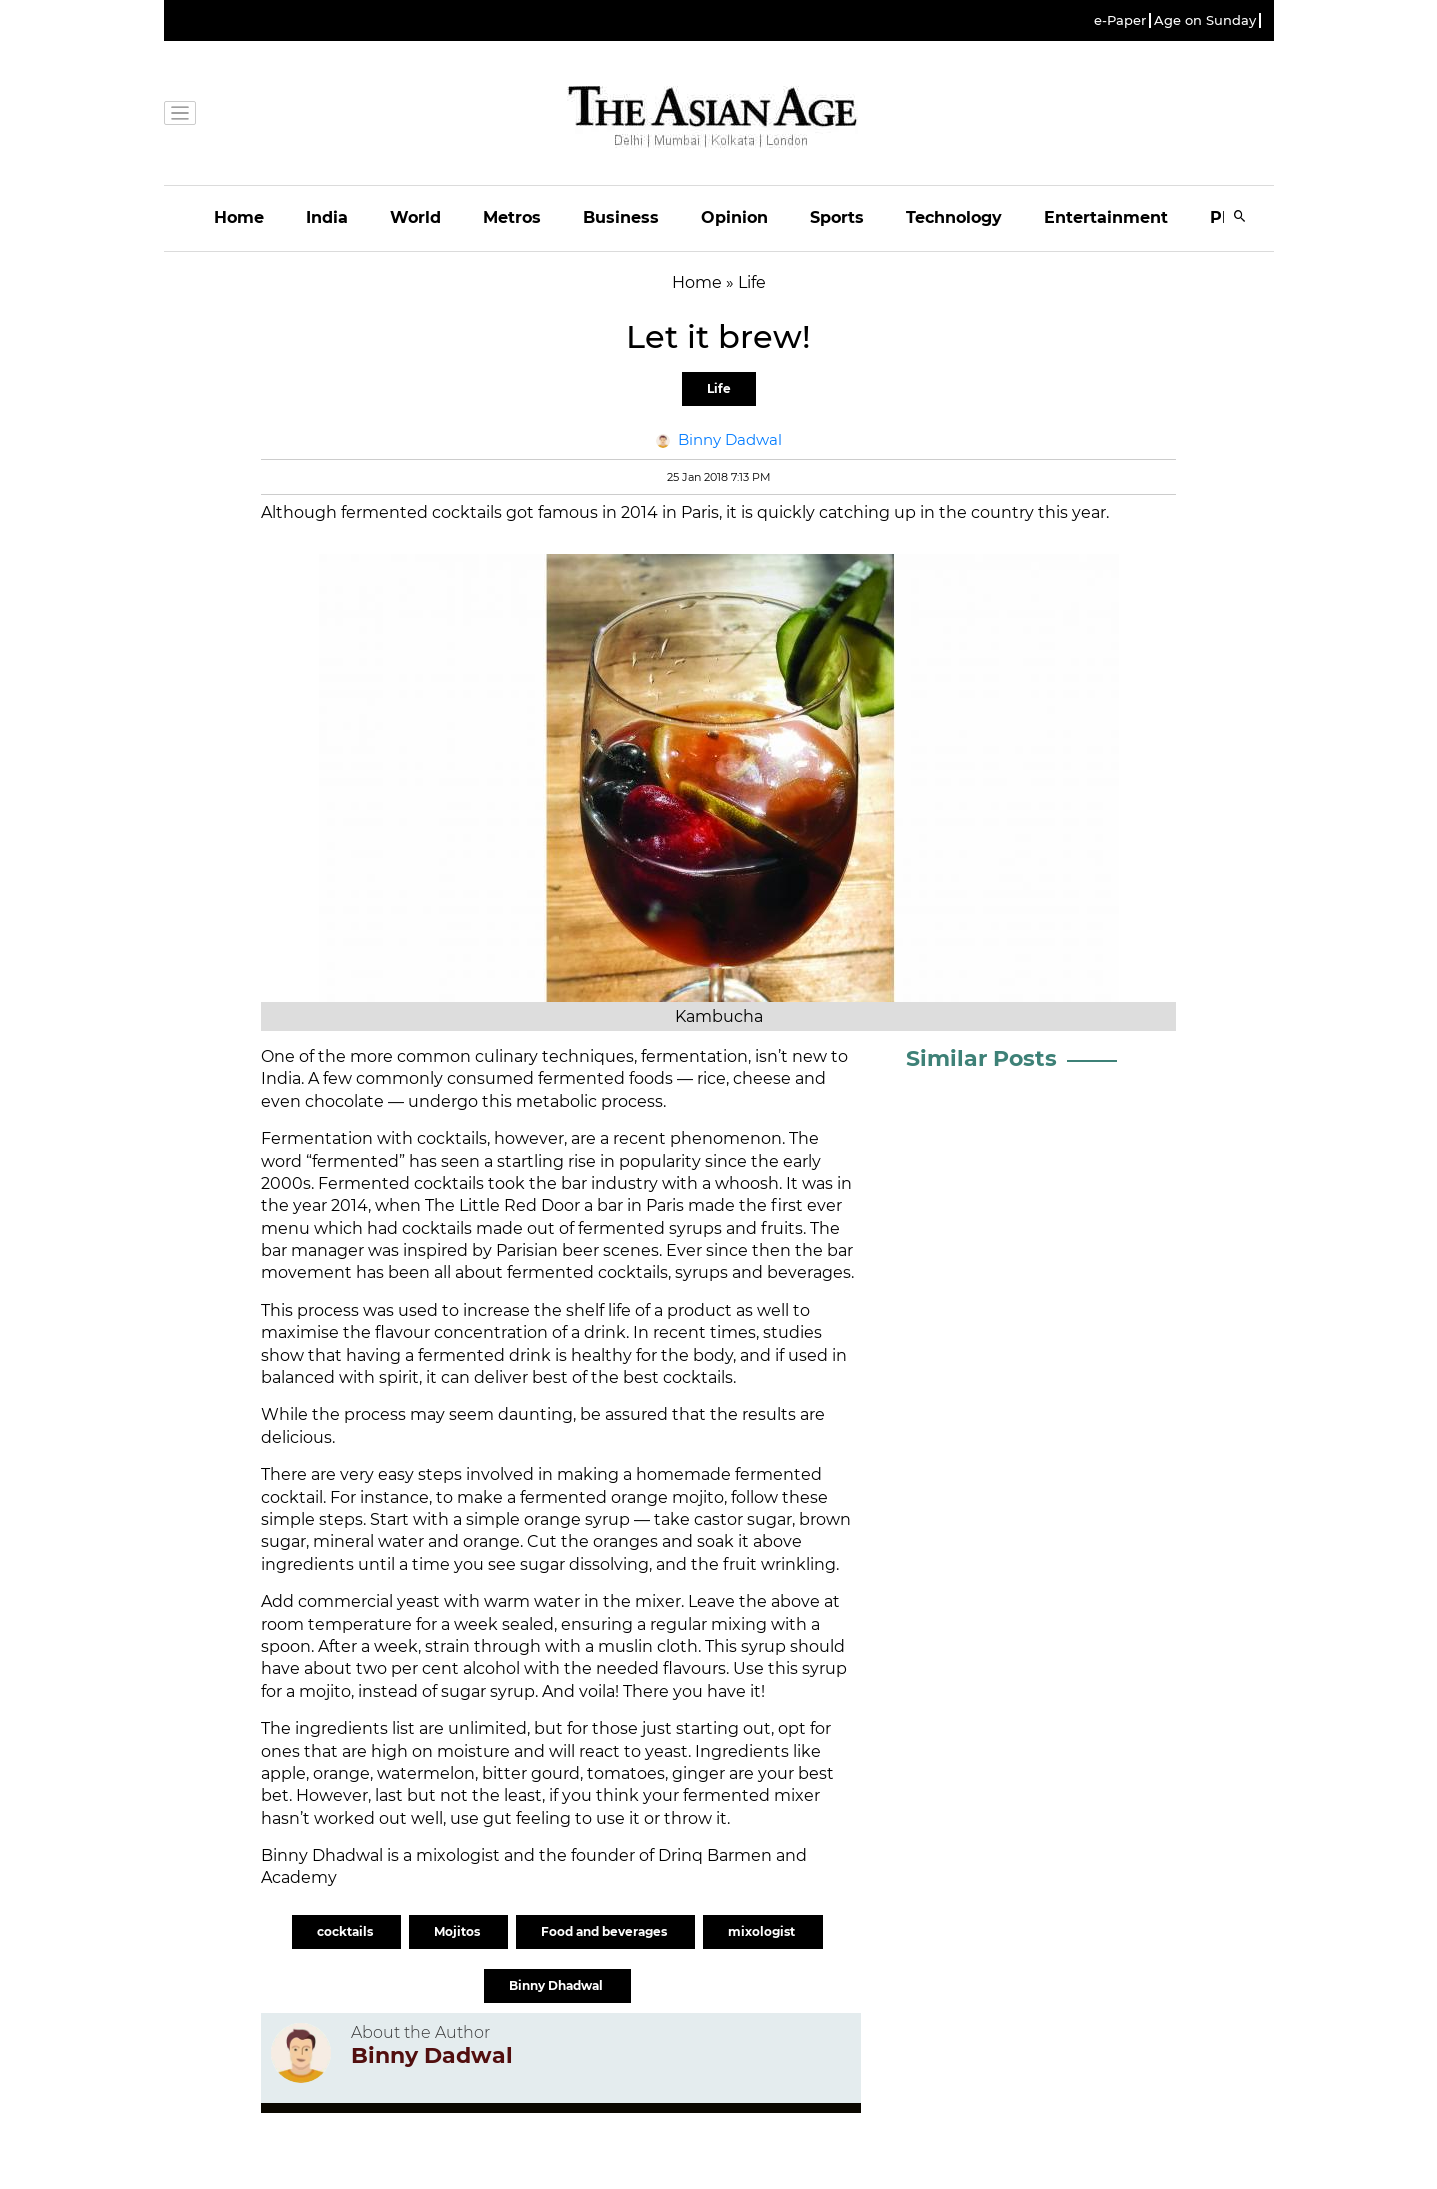 The image size is (1437, 2189). Describe the element at coordinates (415, 217) in the screenshot. I see `World` at that location.